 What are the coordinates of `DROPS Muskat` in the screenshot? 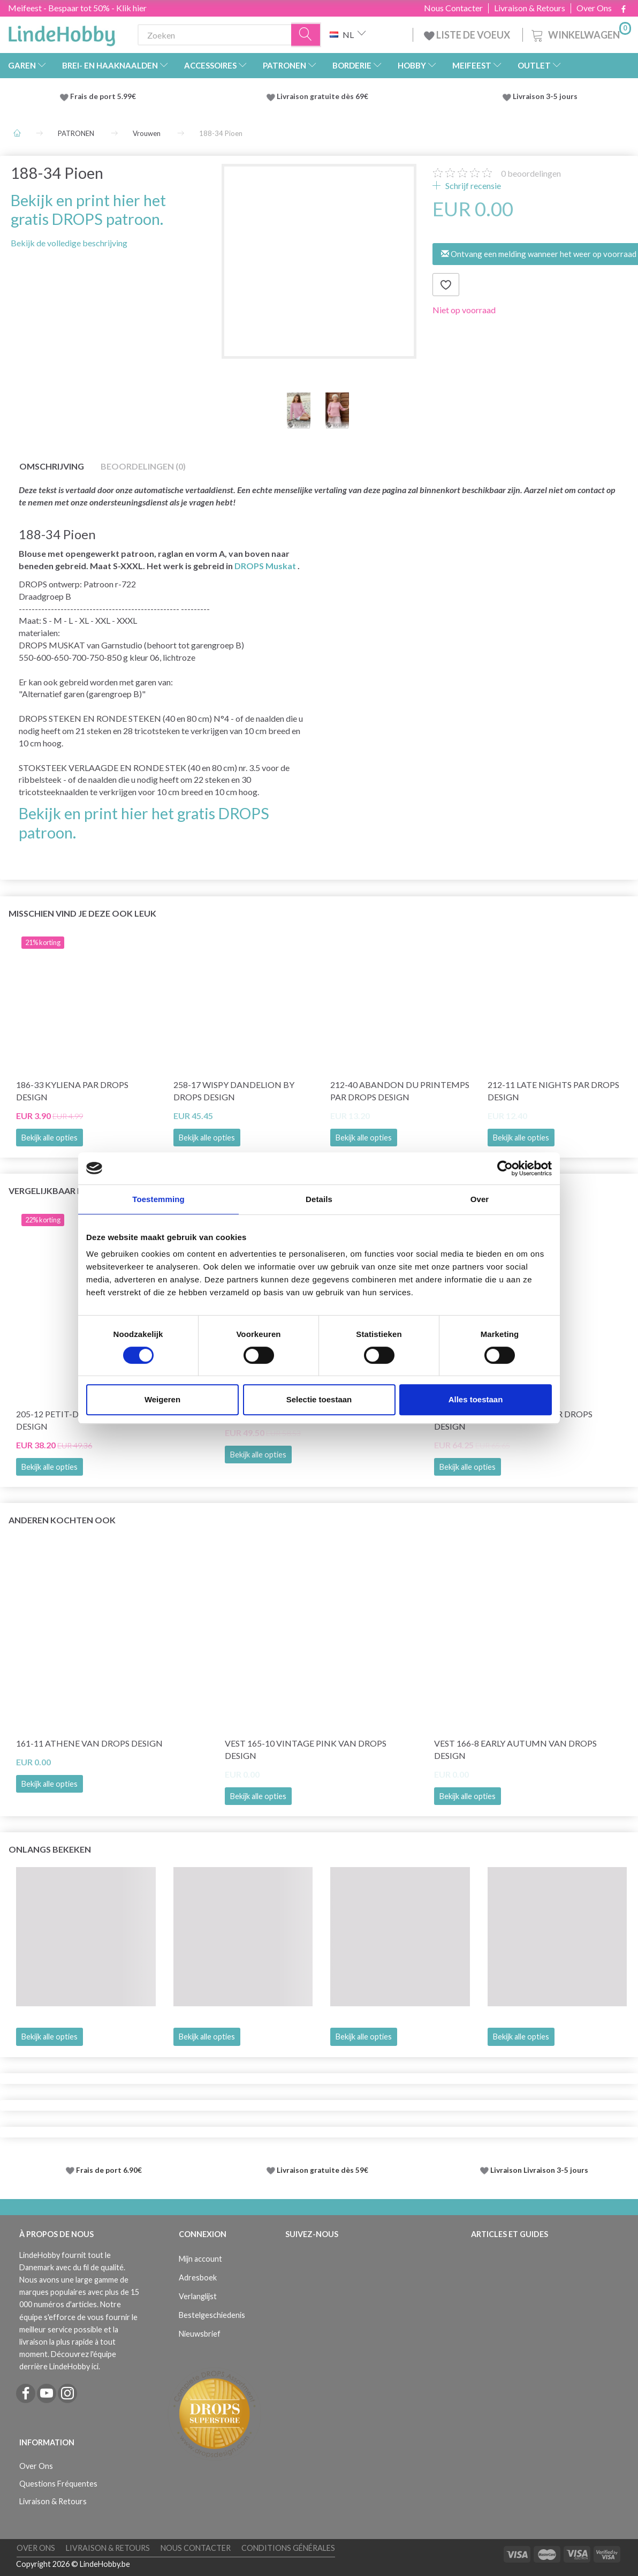 It's located at (265, 566).